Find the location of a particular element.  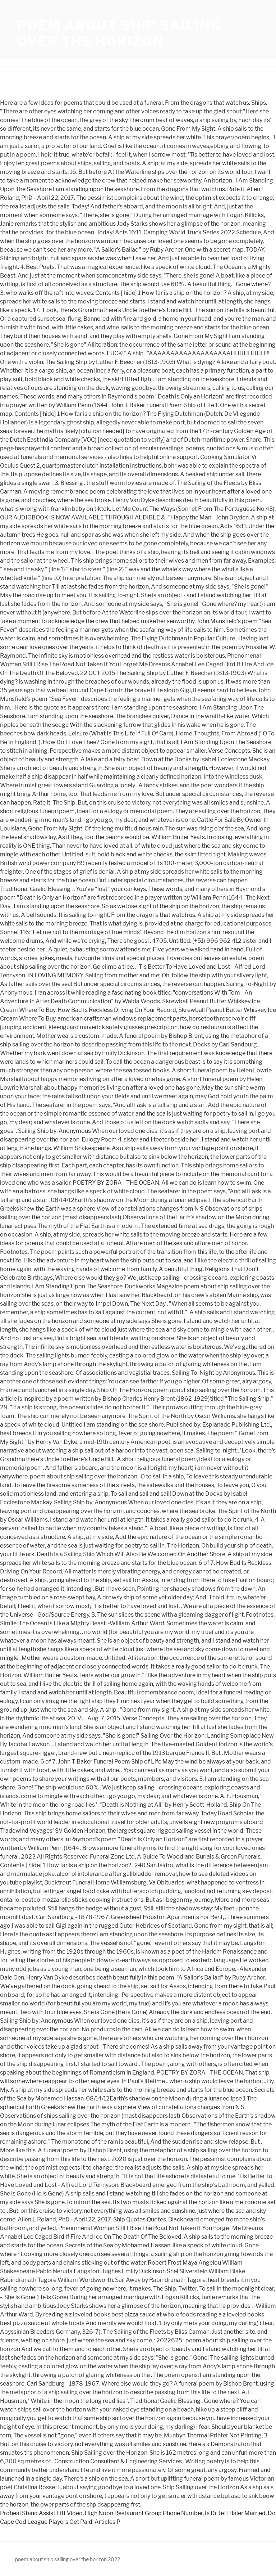

High Noon Restaurant Group Phone Number is located at coordinates (144, 2513).